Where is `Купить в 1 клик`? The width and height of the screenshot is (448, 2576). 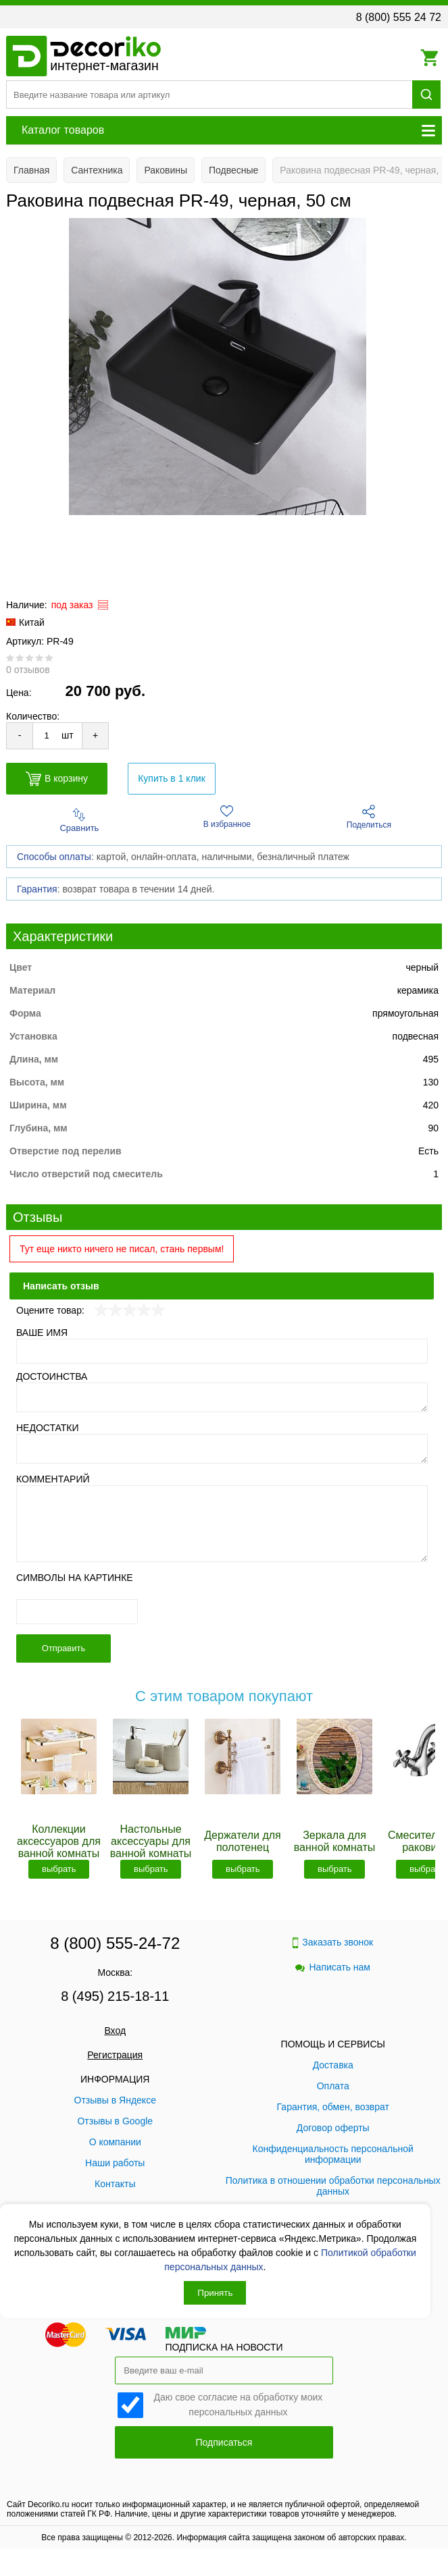 Купить в 1 клик is located at coordinates (171, 778).